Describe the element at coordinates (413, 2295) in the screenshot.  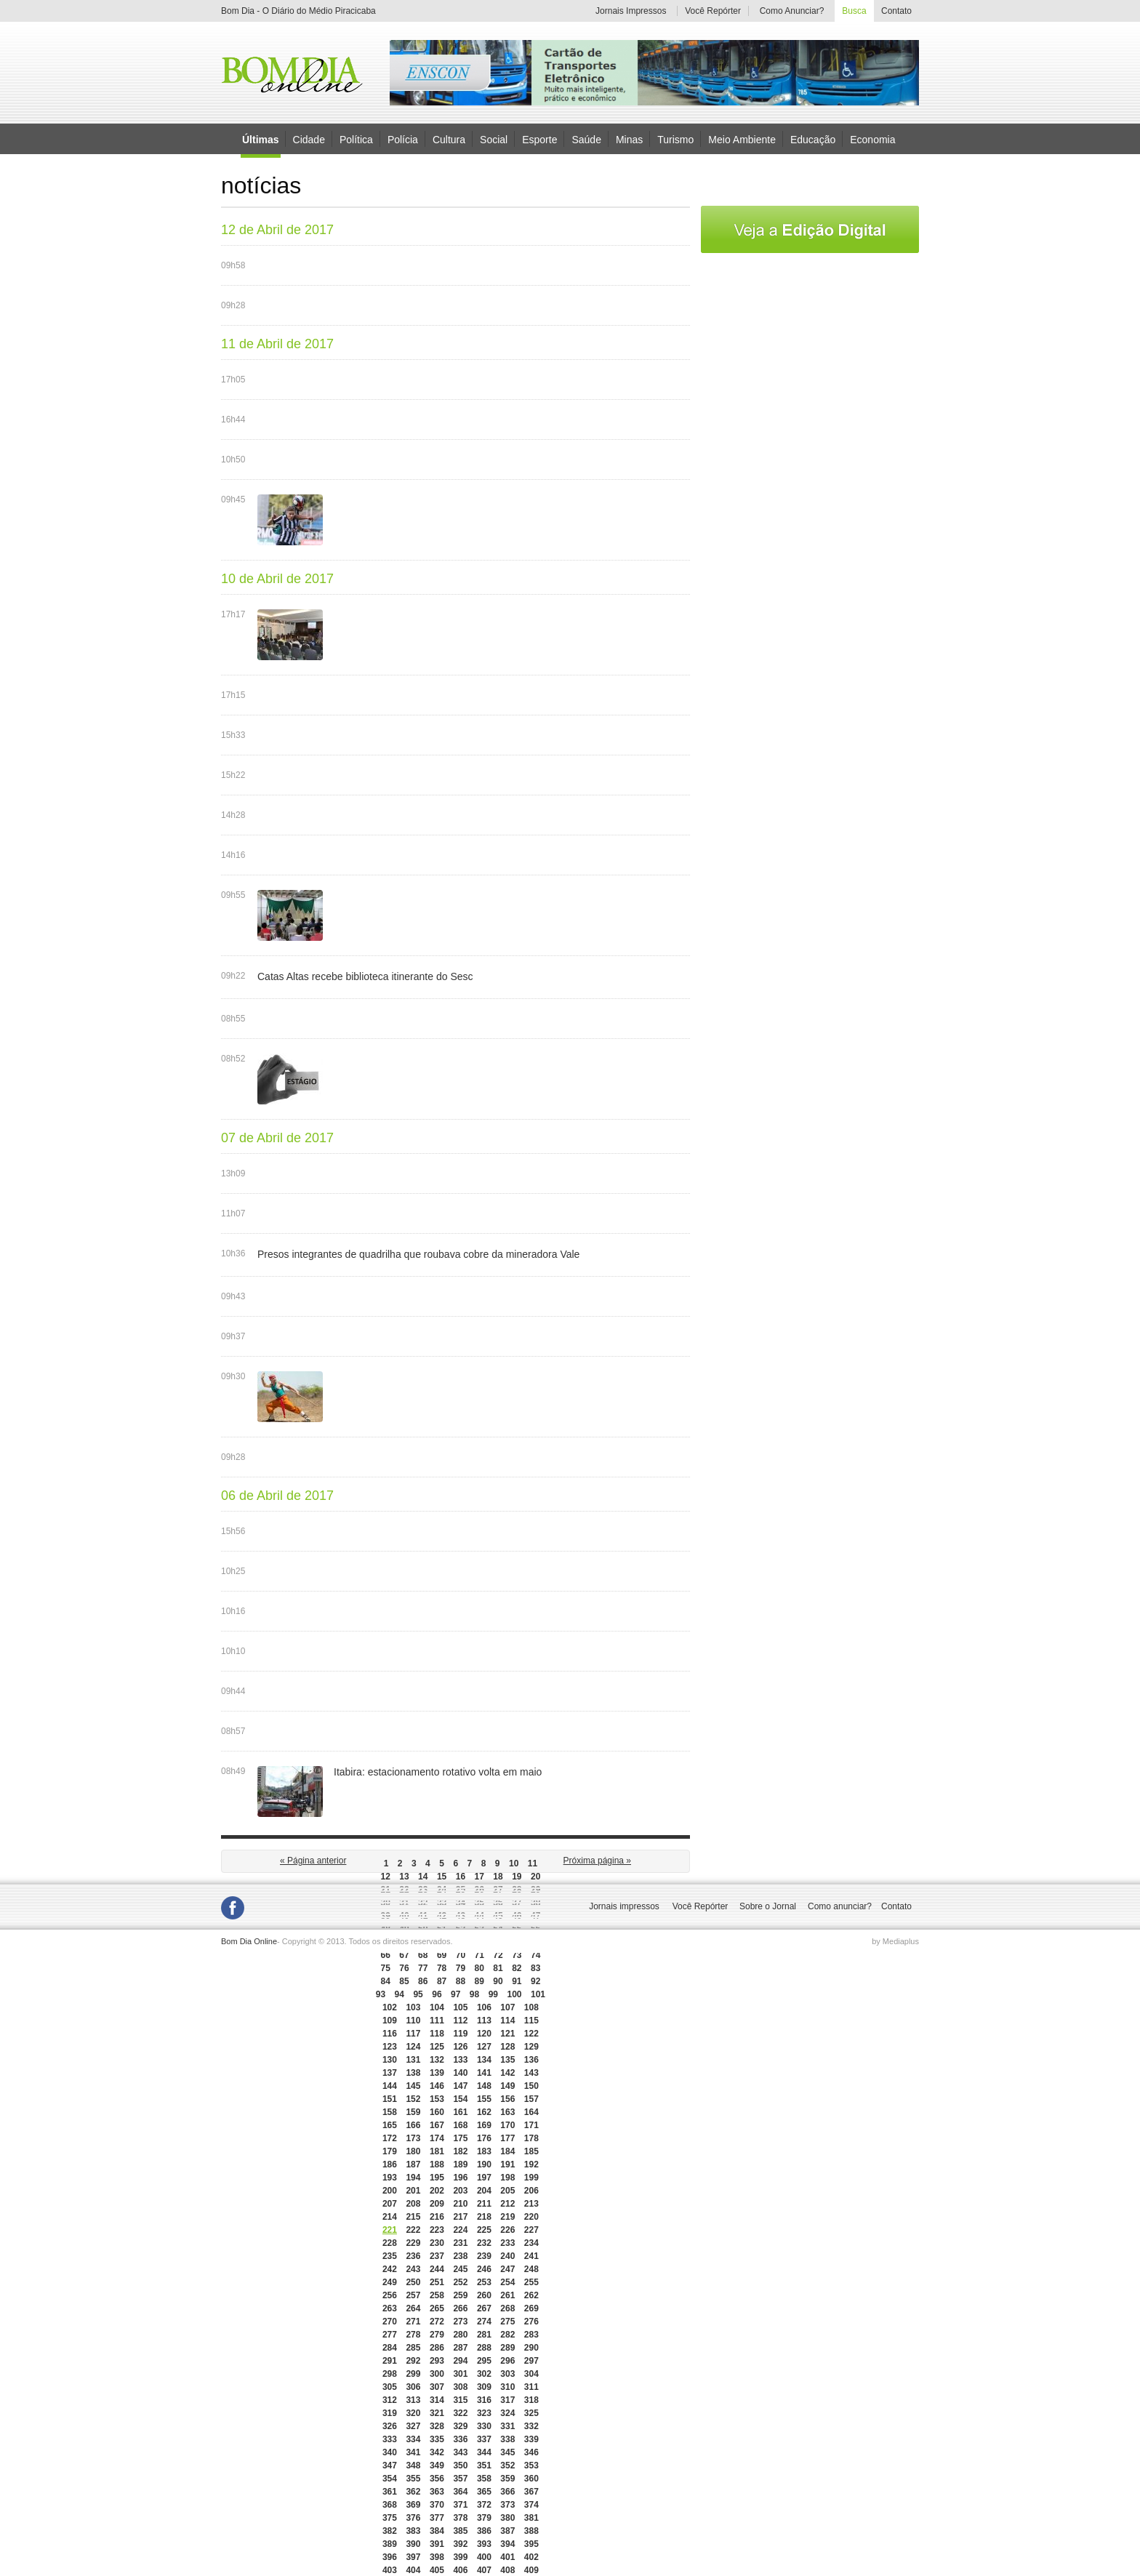
I see `257` at that location.